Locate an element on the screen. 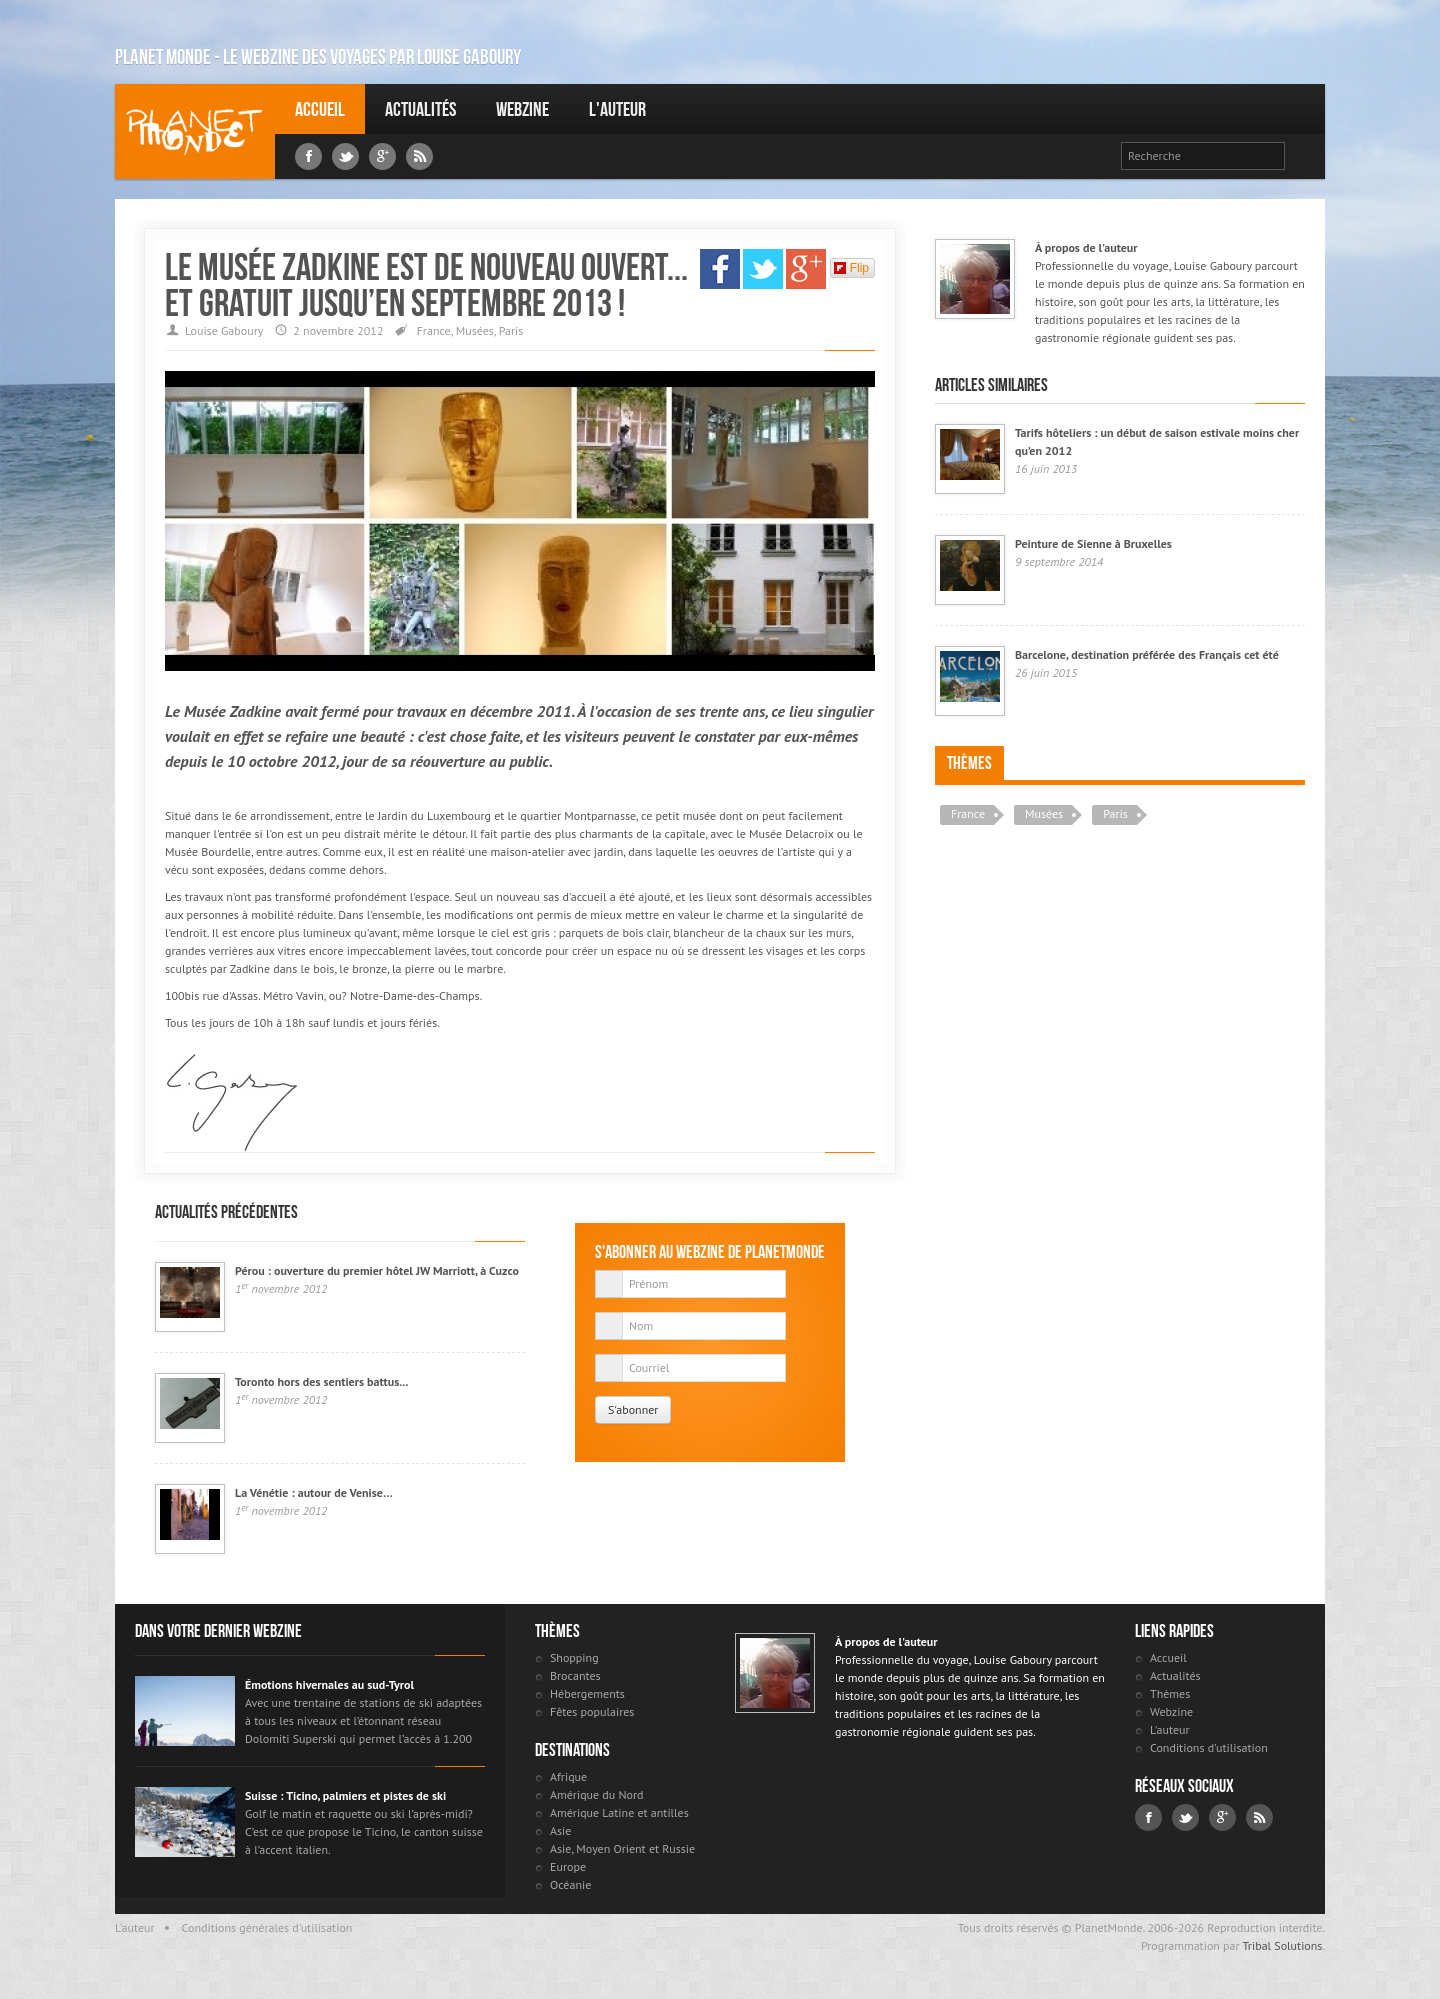 The width and height of the screenshot is (1440, 1999). Océanie is located at coordinates (570, 1884).